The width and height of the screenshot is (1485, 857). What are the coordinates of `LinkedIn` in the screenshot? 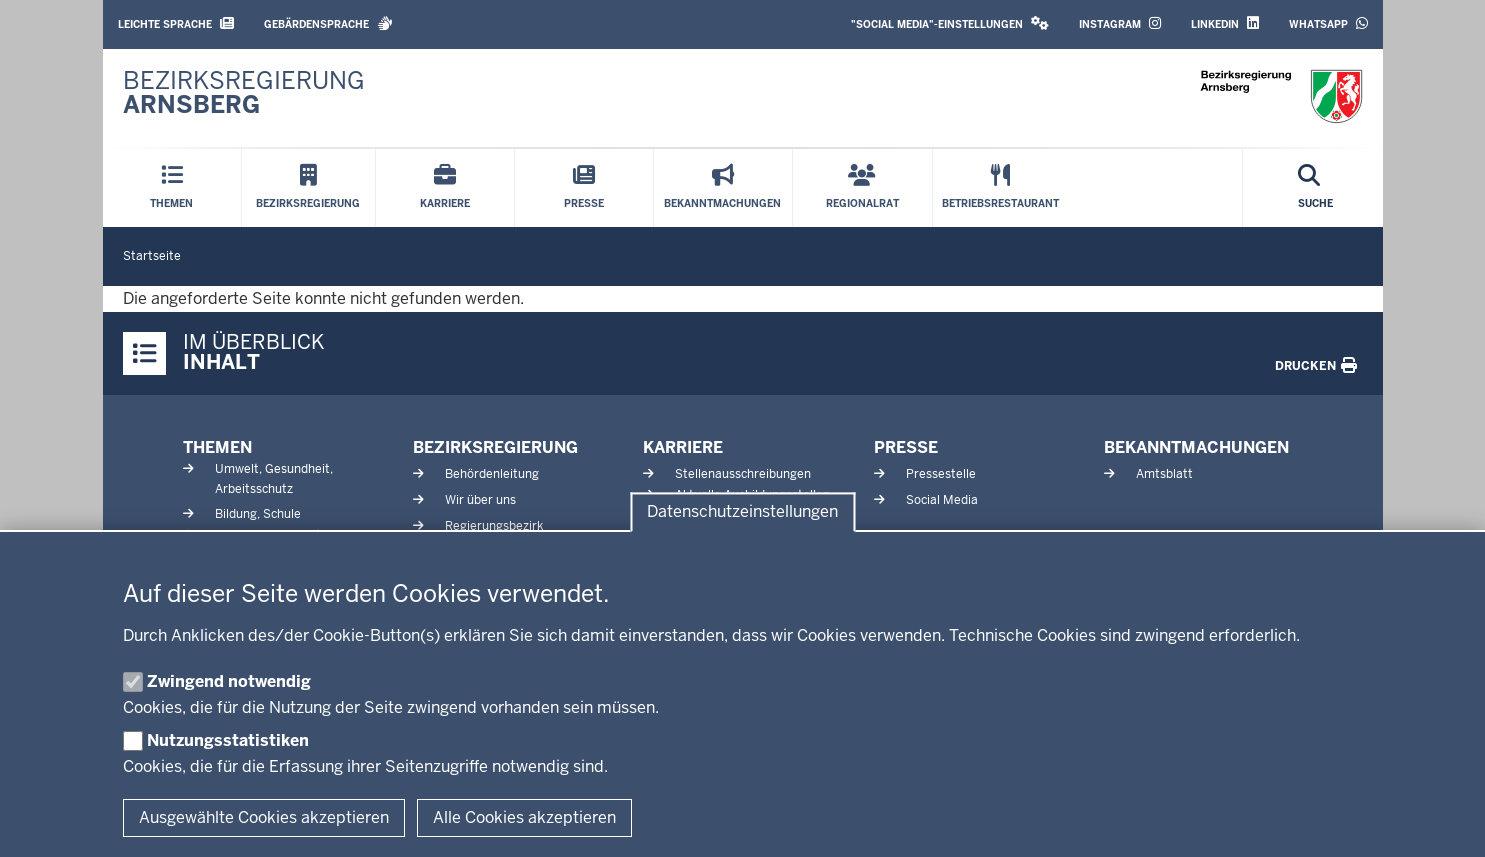 It's located at (1225, 23).